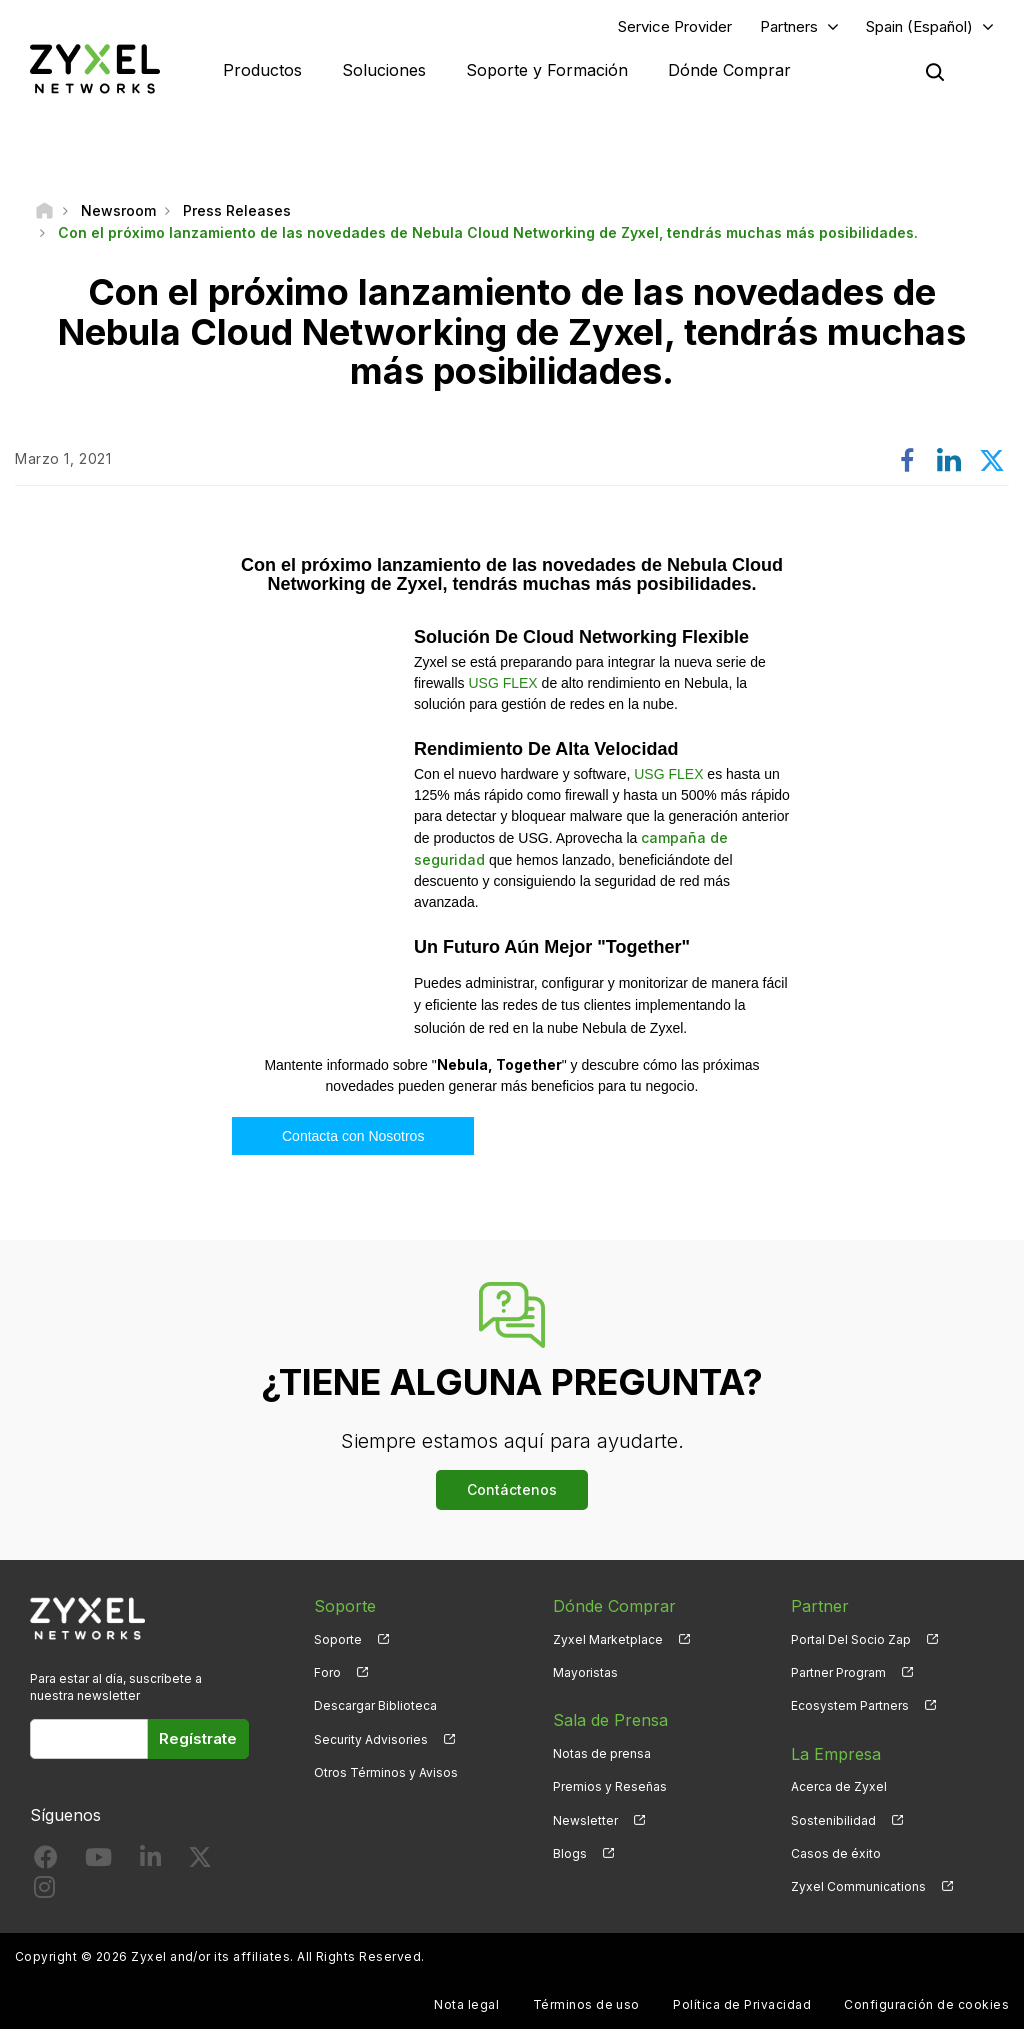  I want to click on Portal Del Socio Zap, so click(851, 1639).